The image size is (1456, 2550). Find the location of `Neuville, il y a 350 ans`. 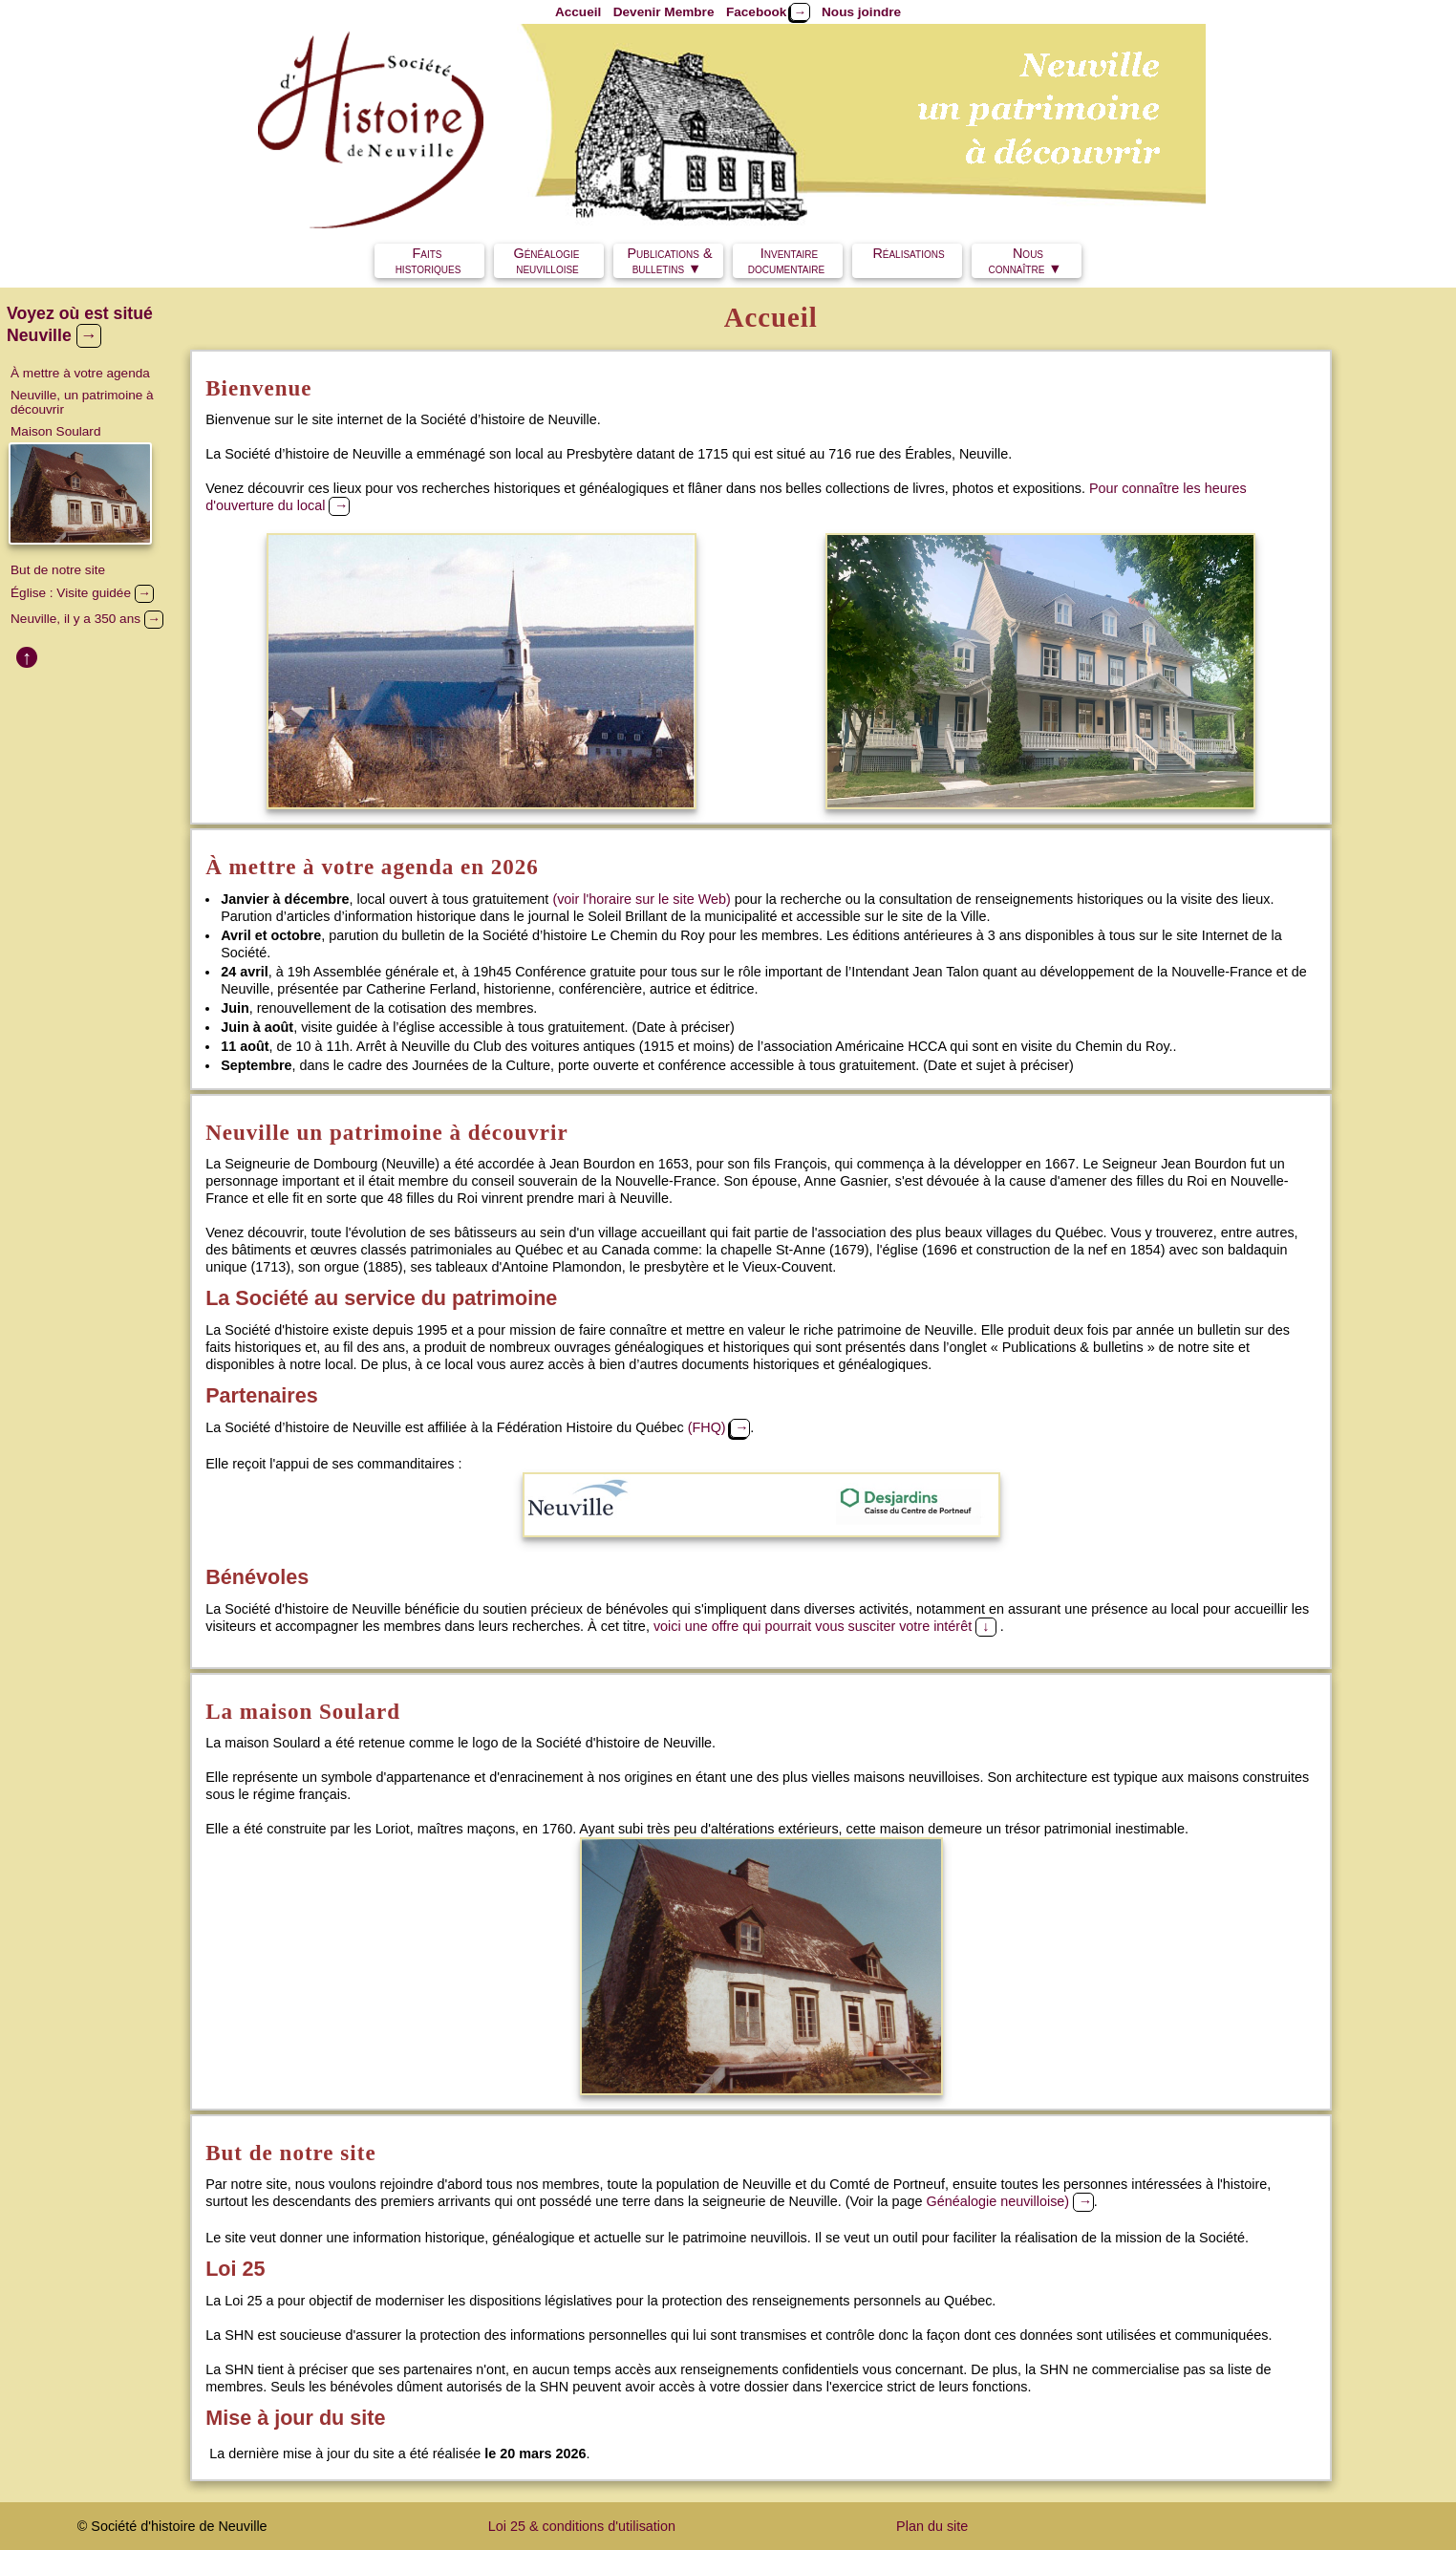

Neuville, il y a 350 ans is located at coordinates (87, 618).